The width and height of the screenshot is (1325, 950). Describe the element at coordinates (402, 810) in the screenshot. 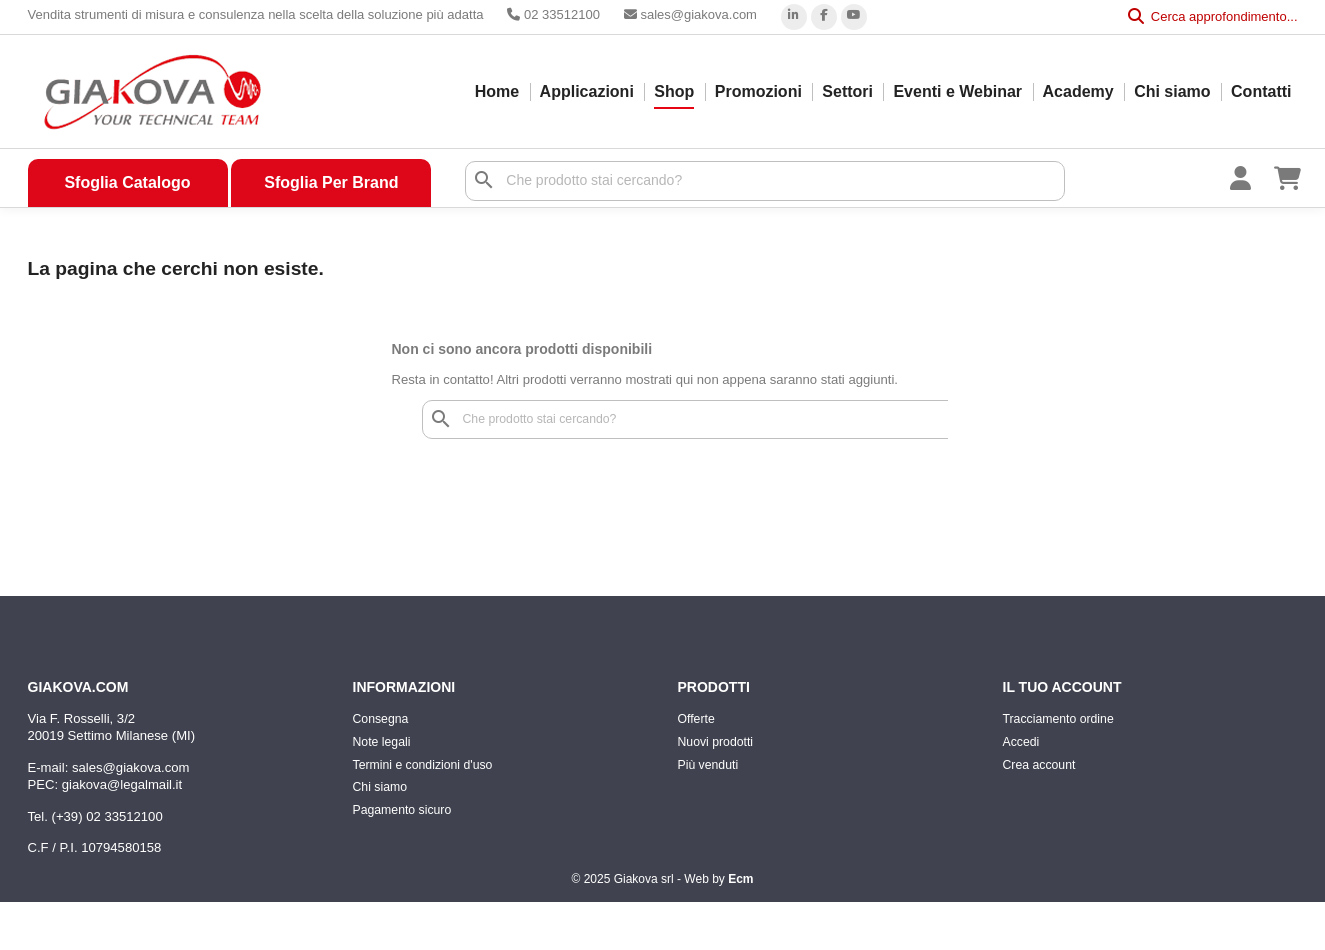

I see `Pagamento sicuro` at that location.